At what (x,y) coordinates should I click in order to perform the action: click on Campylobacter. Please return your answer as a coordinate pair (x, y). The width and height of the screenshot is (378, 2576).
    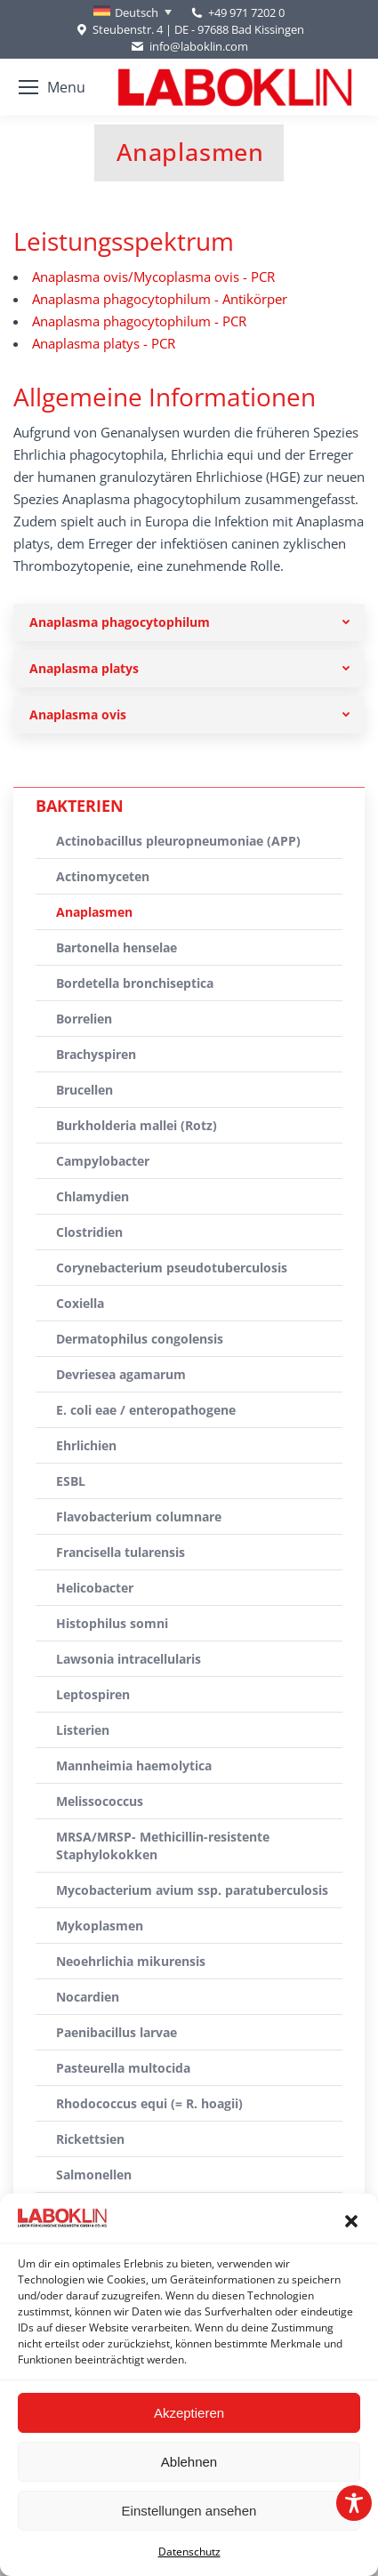
    Looking at the image, I should click on (102, 1160).